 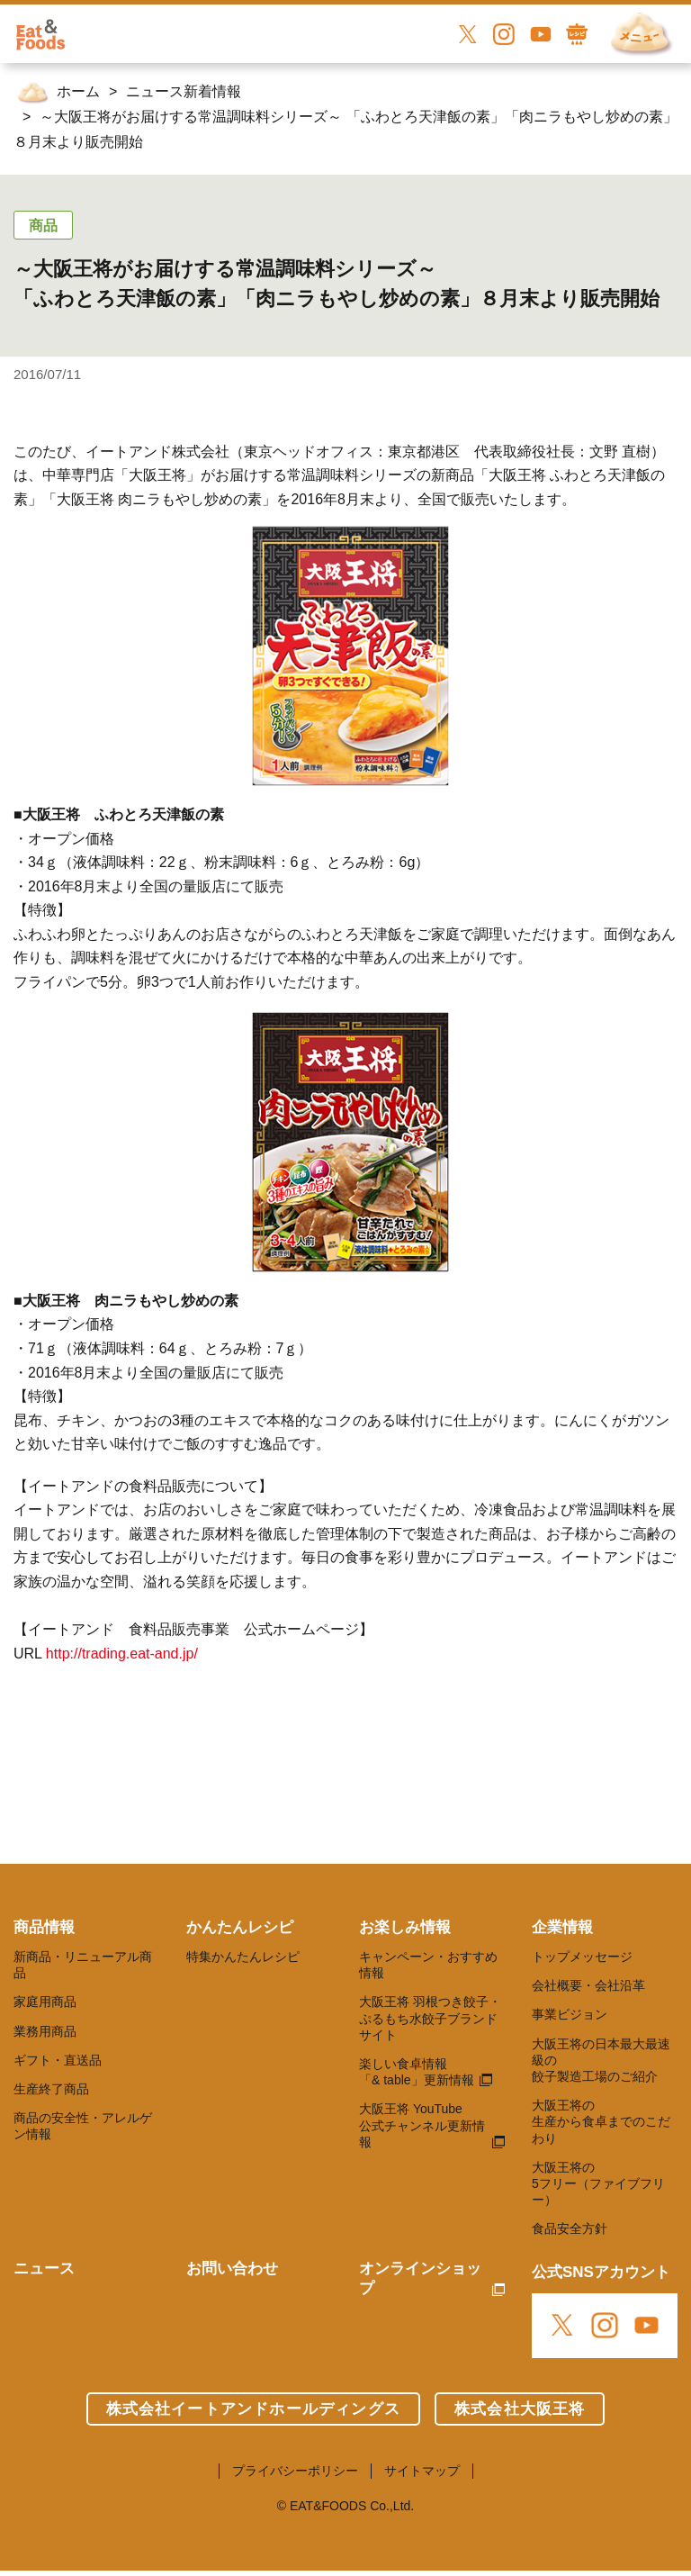 I want to click on かんたんレシピ, so click(x=239, y=1927).